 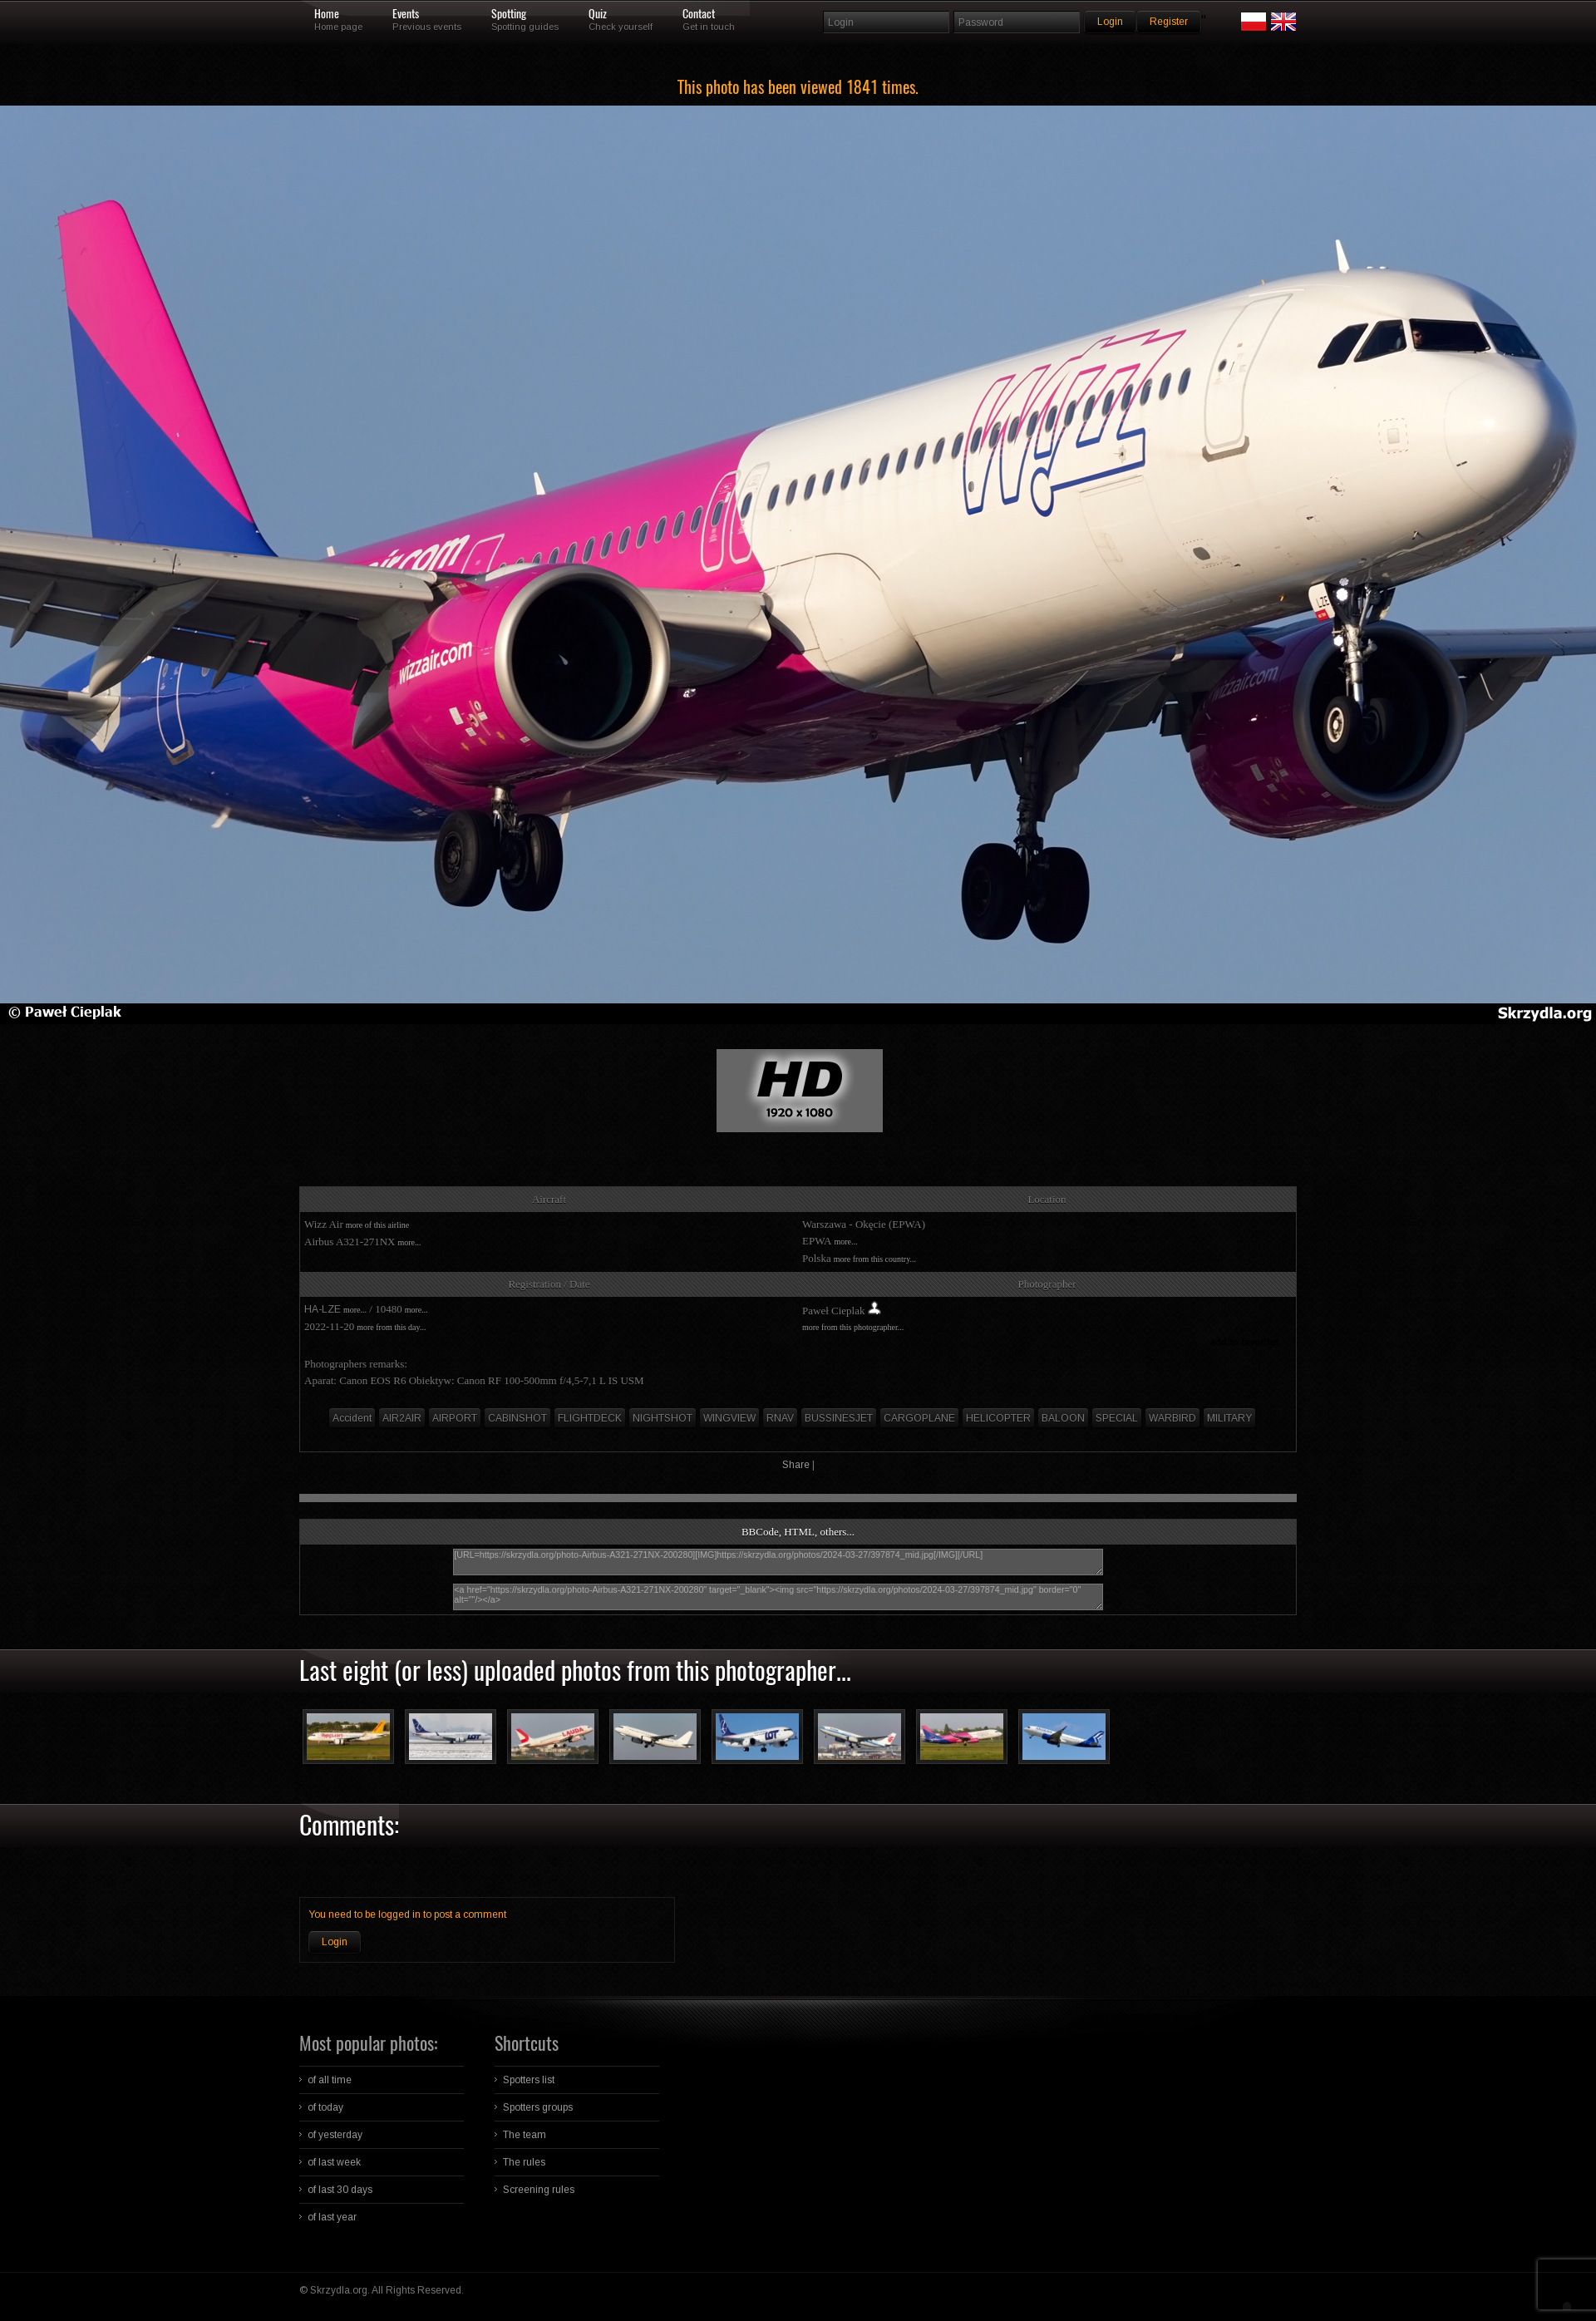 I want to click on more of this airline, so click(x=377, y=1224).